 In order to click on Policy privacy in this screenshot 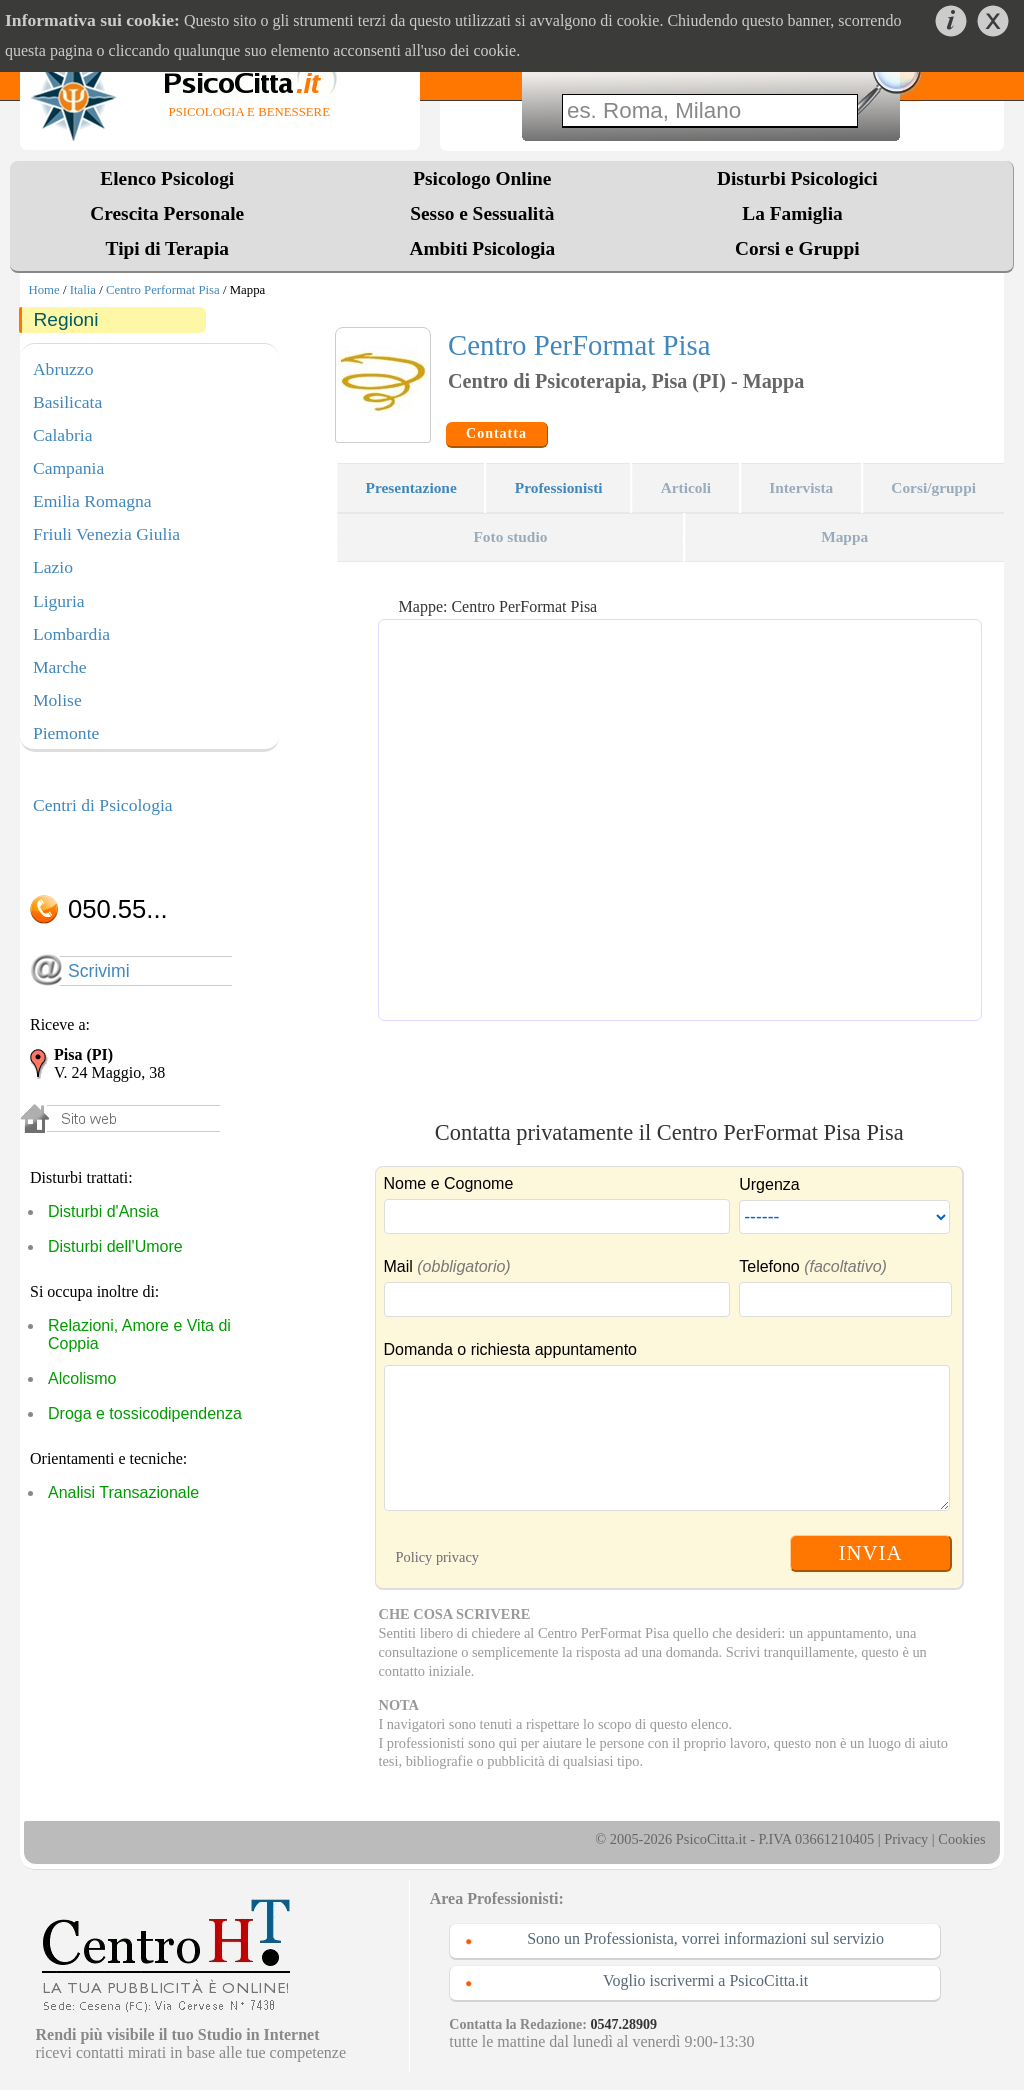, I will do `click(438, 1557)`.